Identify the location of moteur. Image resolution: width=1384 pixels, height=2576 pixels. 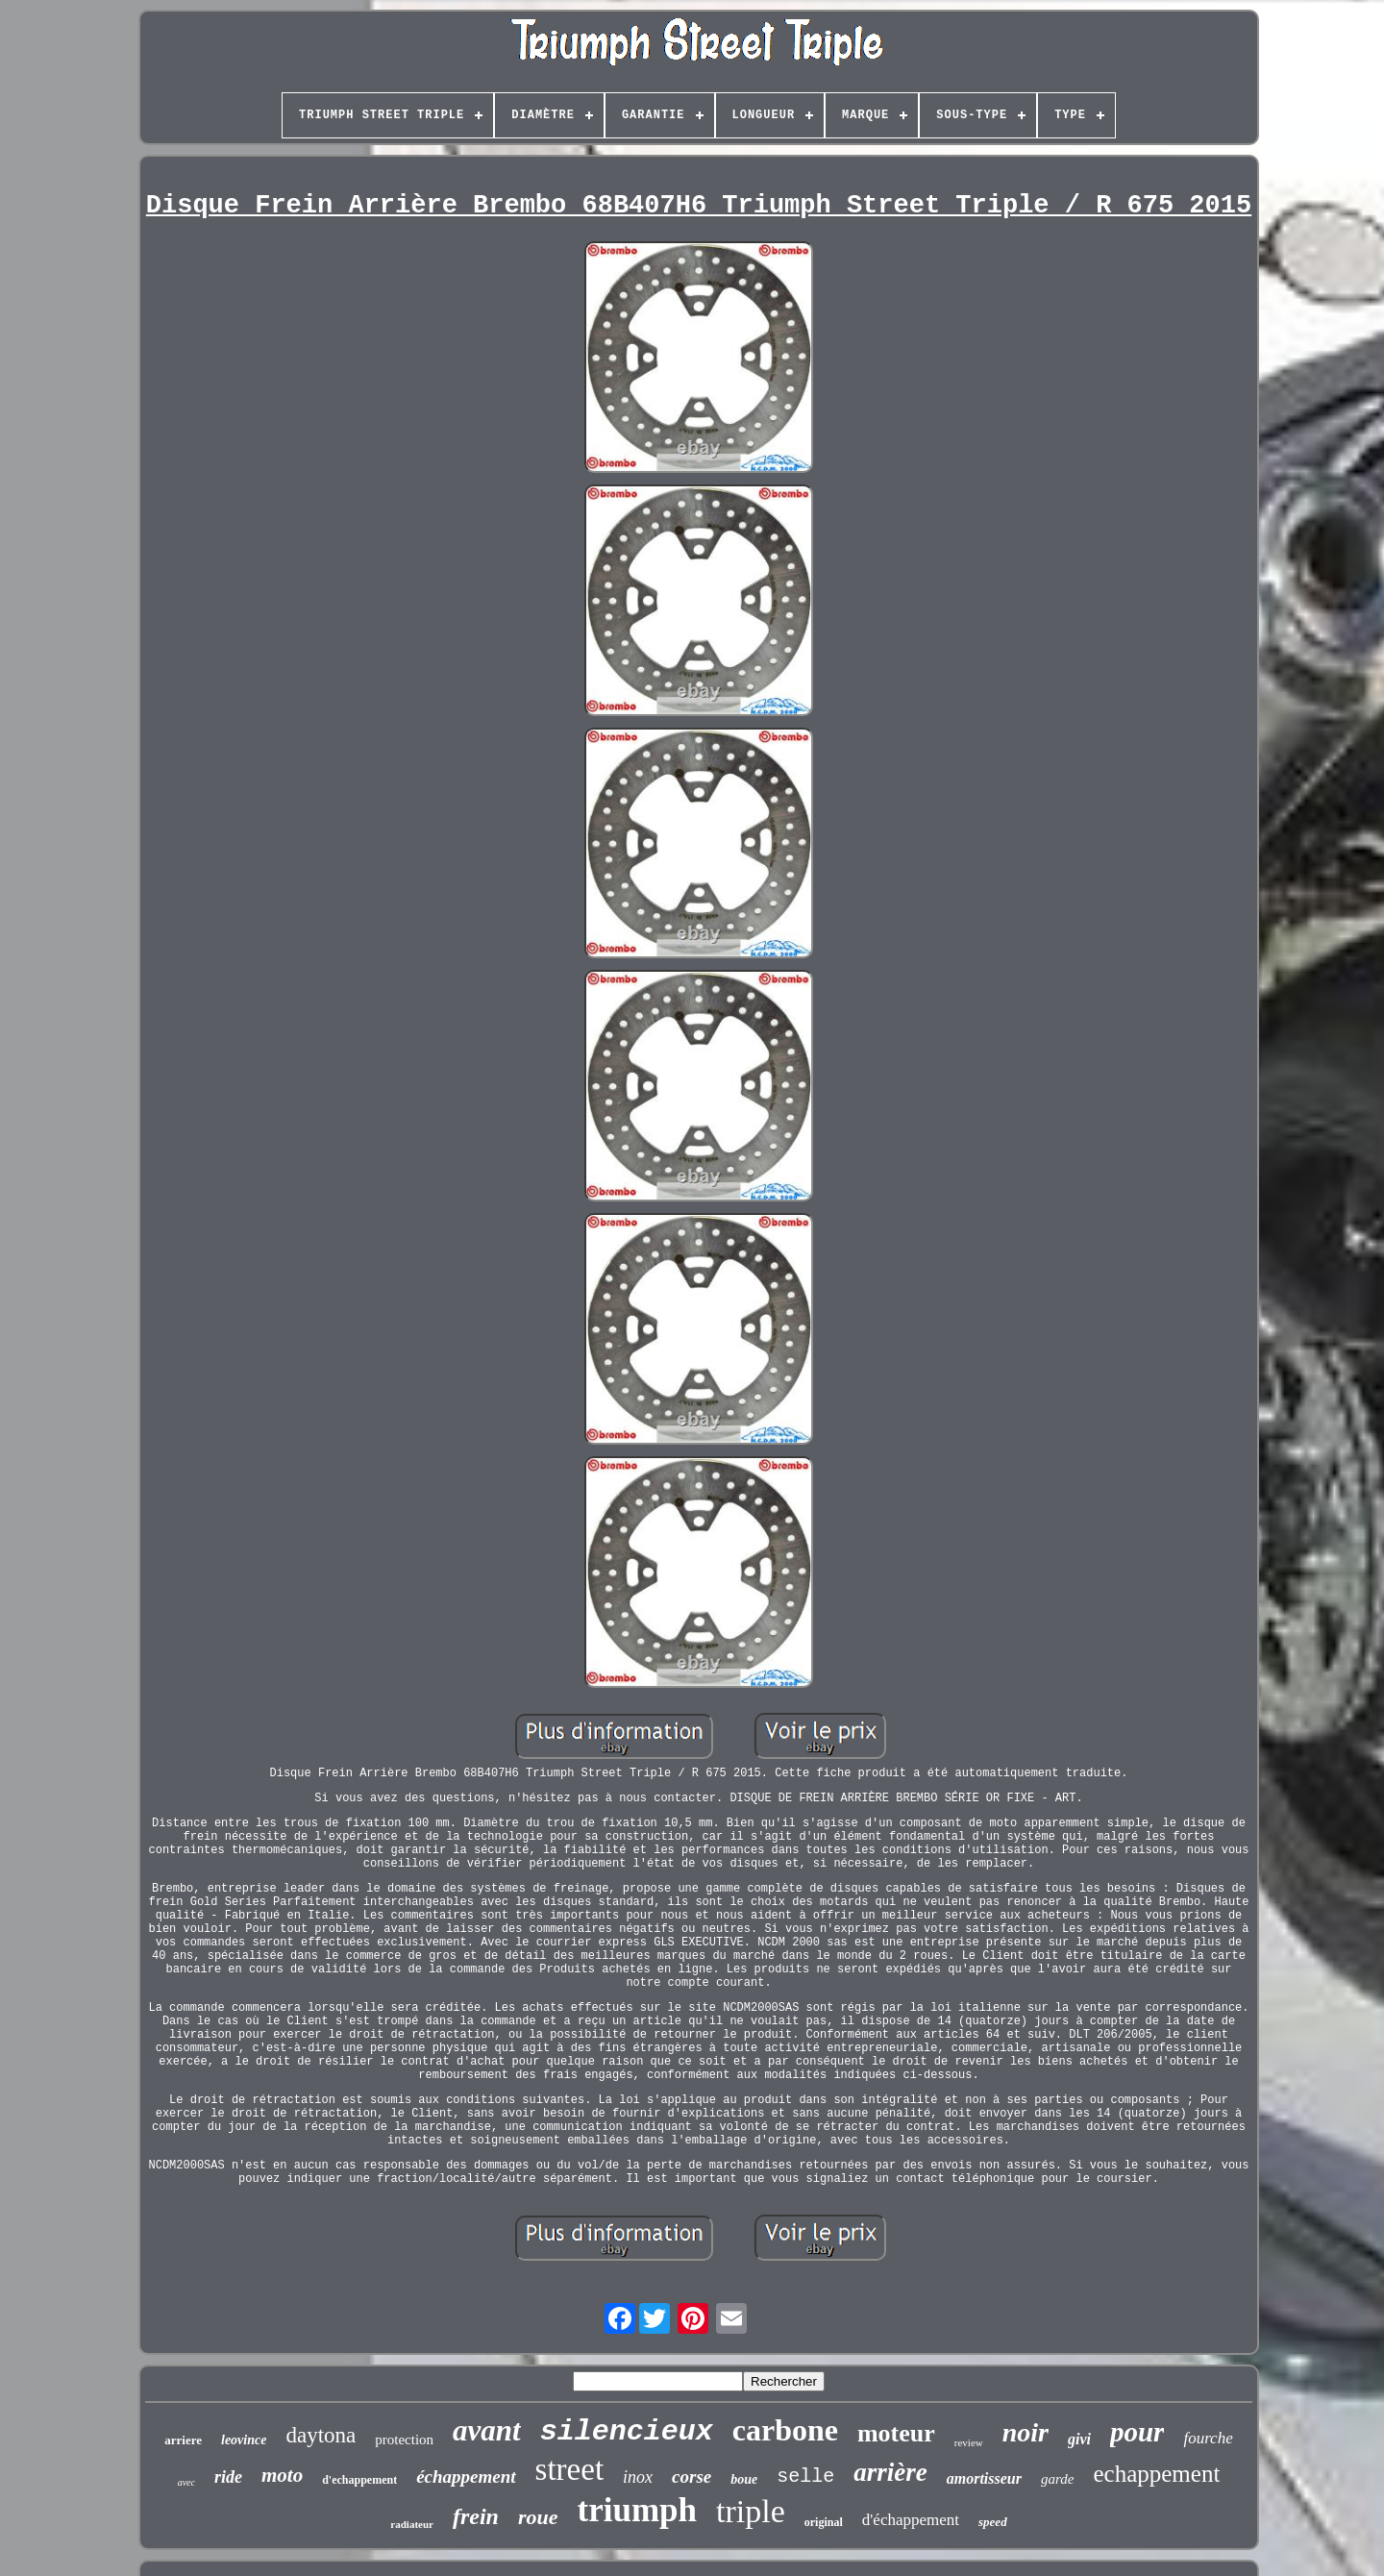
(896, 2433).